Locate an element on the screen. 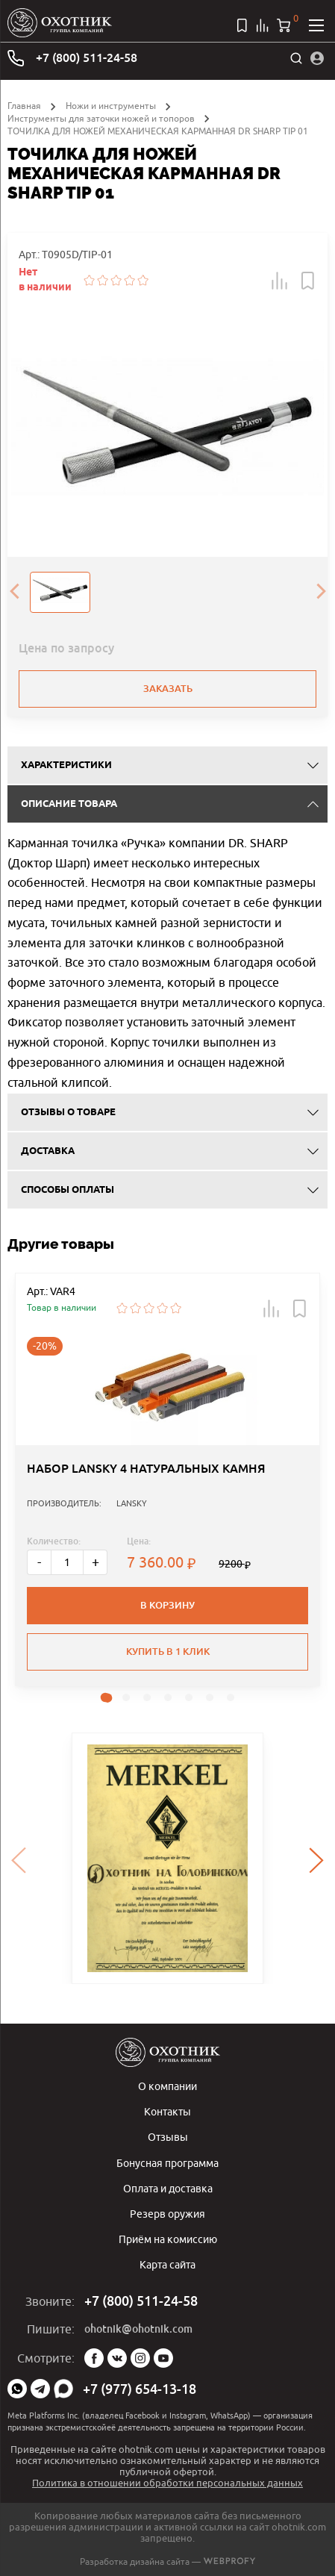 Image resolution: width=335 pixels, height=2576 pixels. Instagram is located at coordinates (140, 2358).